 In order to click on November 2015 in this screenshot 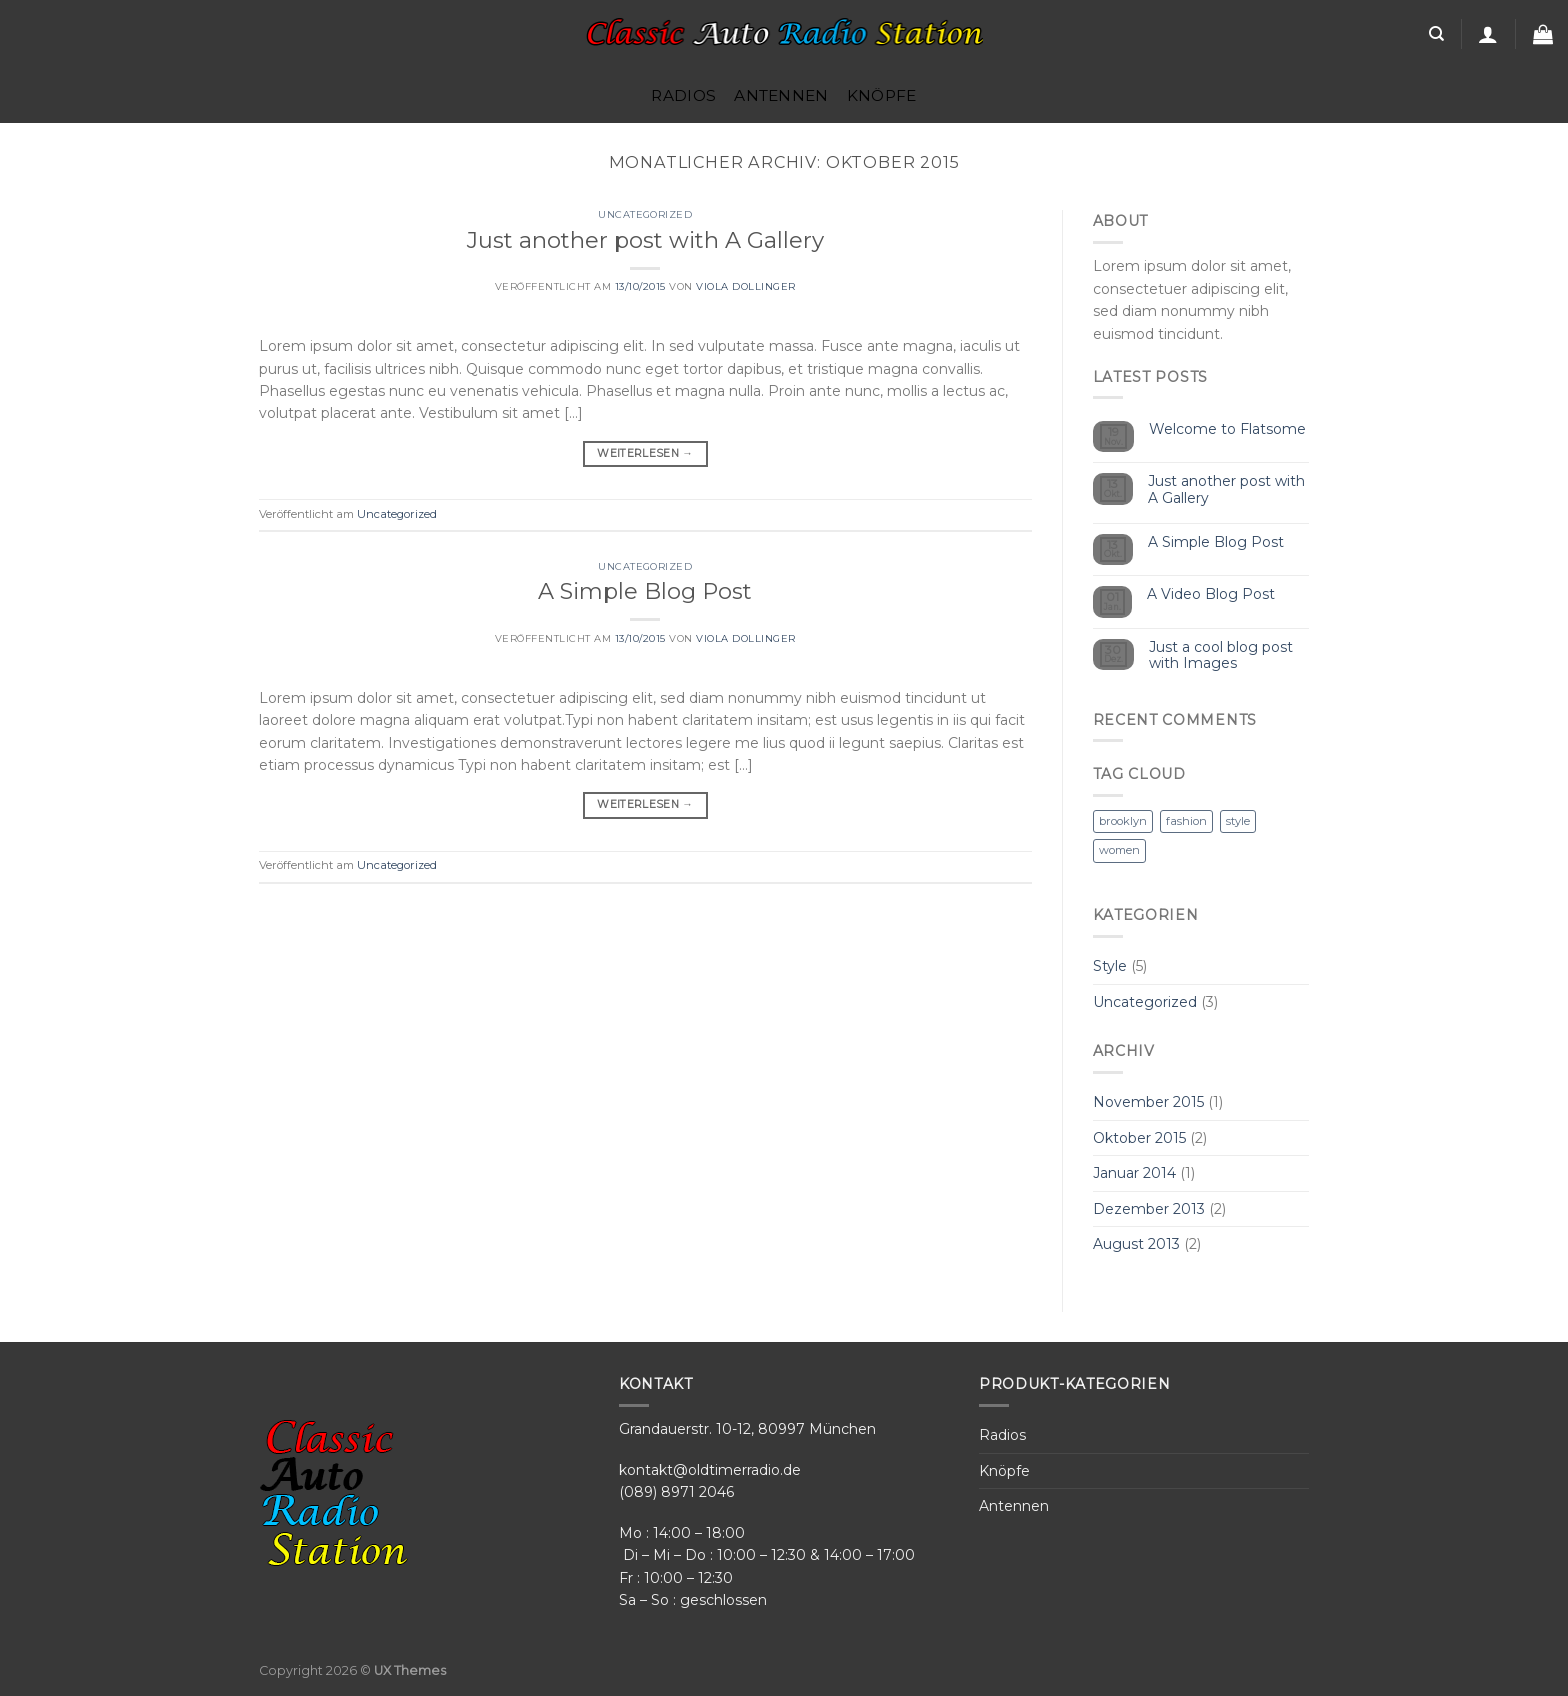, I will do `click(1148, 1102)`.